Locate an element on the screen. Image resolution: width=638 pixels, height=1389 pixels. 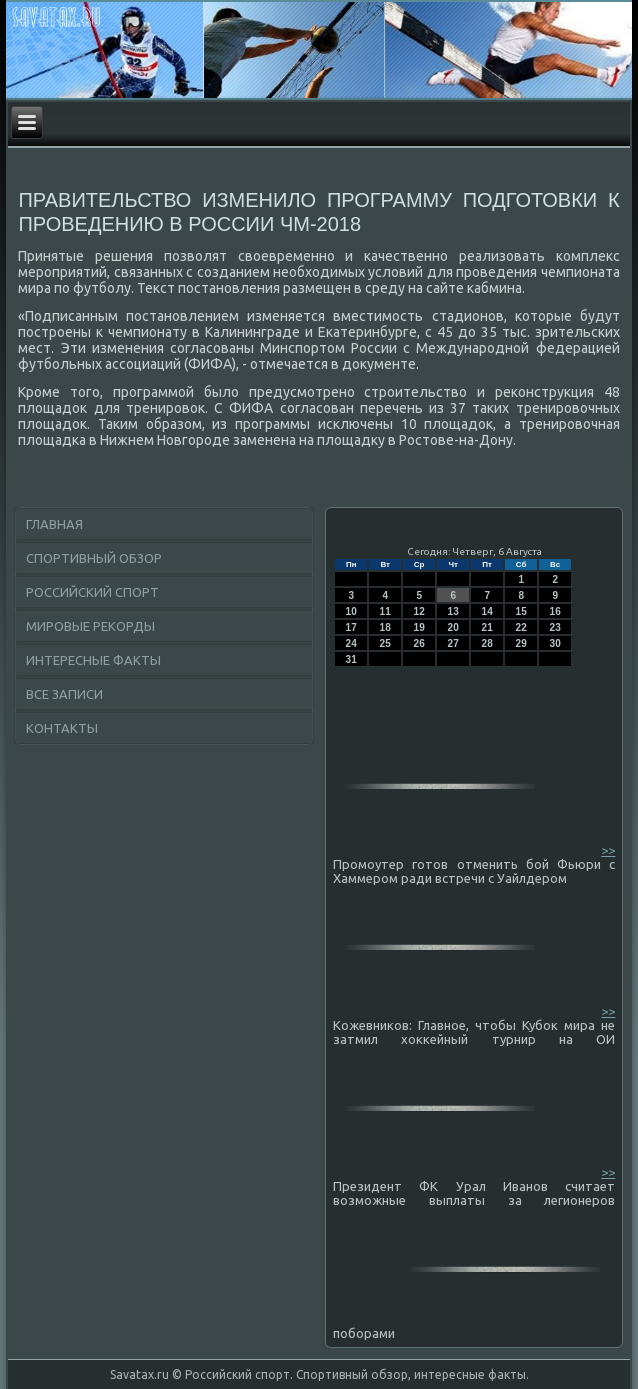
20 is located at coordinates (453, 627).